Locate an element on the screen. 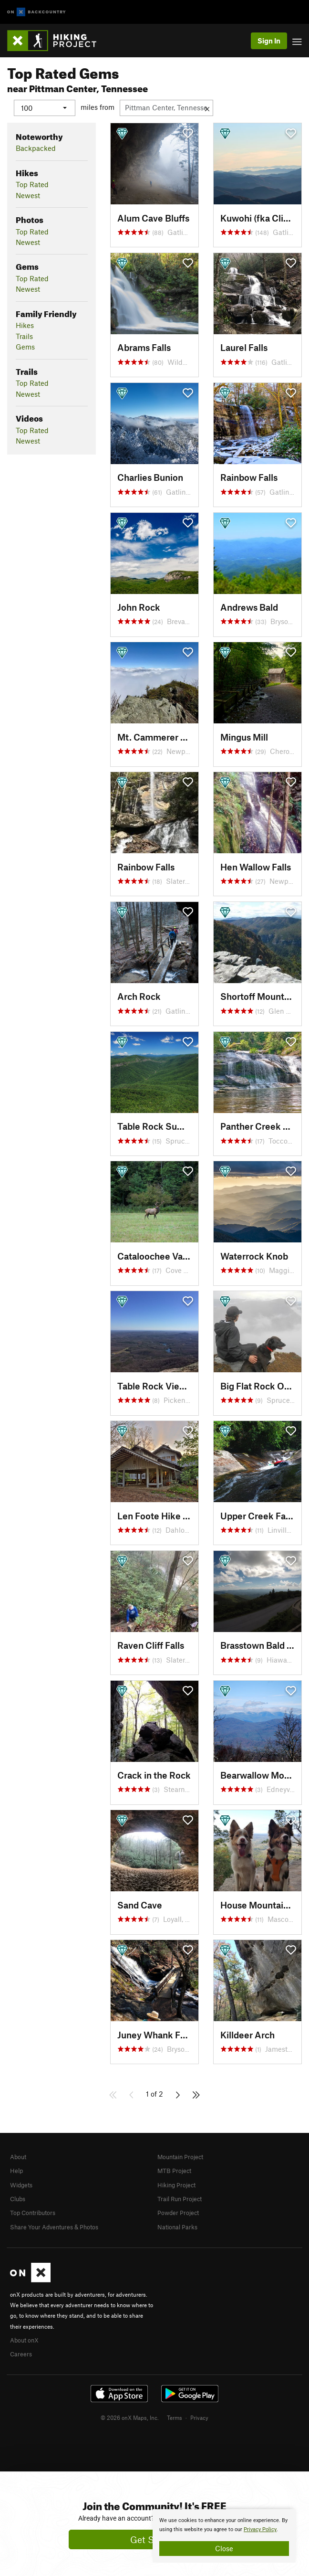 The image size is (309, 2576). © 2026 onX Maps, Inc. is located at coordinates (130, 2417).